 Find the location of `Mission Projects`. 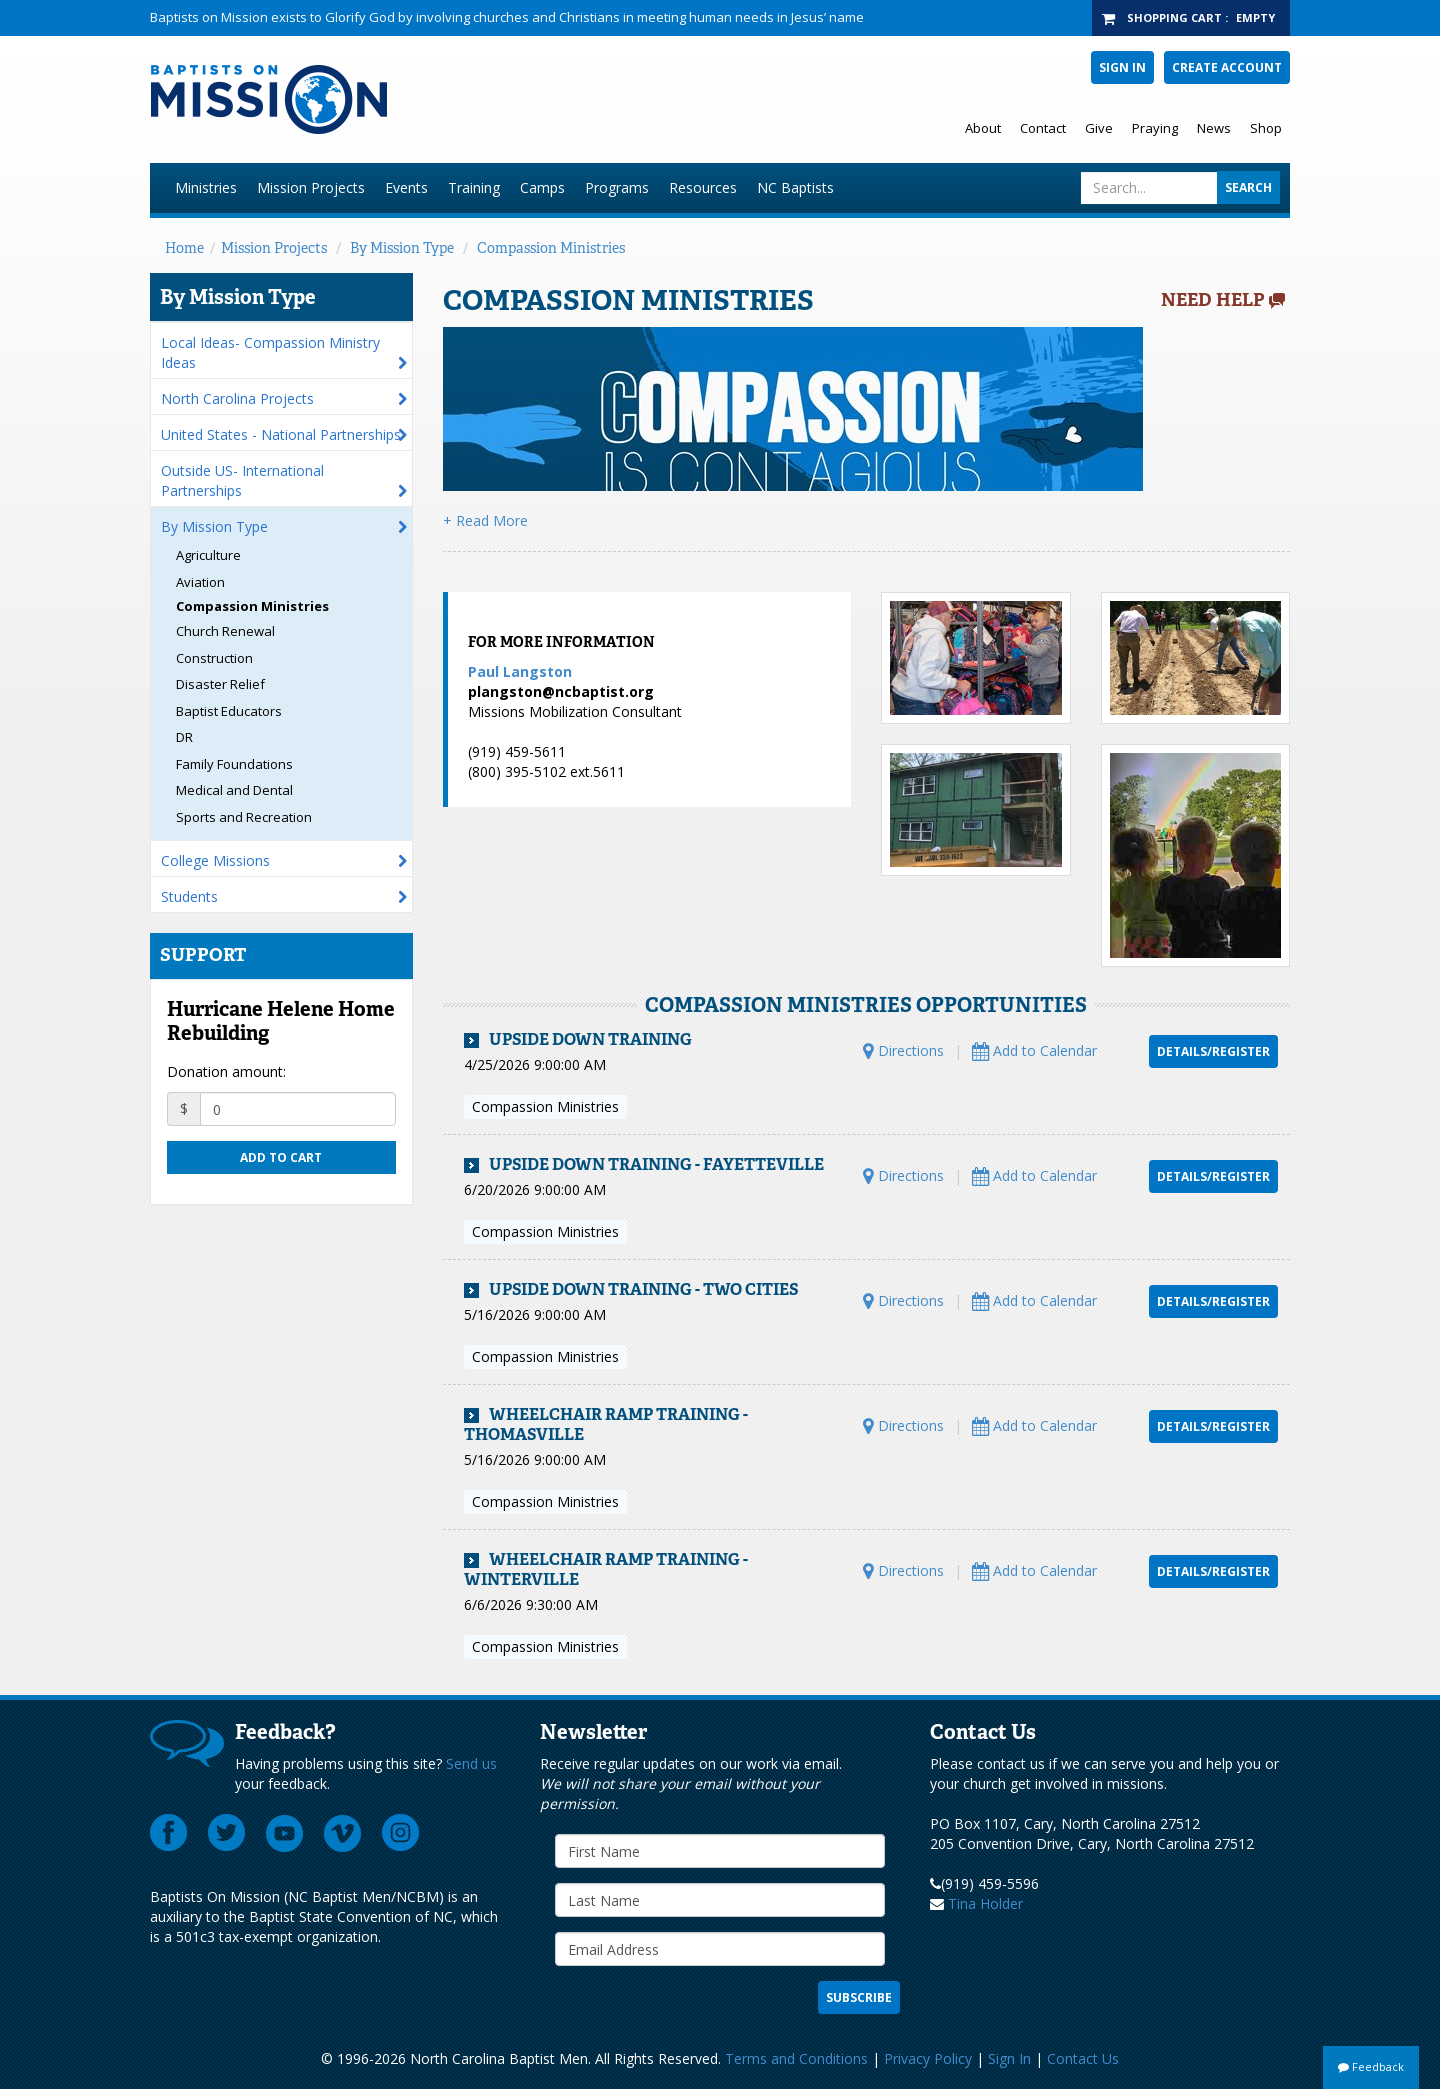

Mission Projects is located at coordinates (311, 187).